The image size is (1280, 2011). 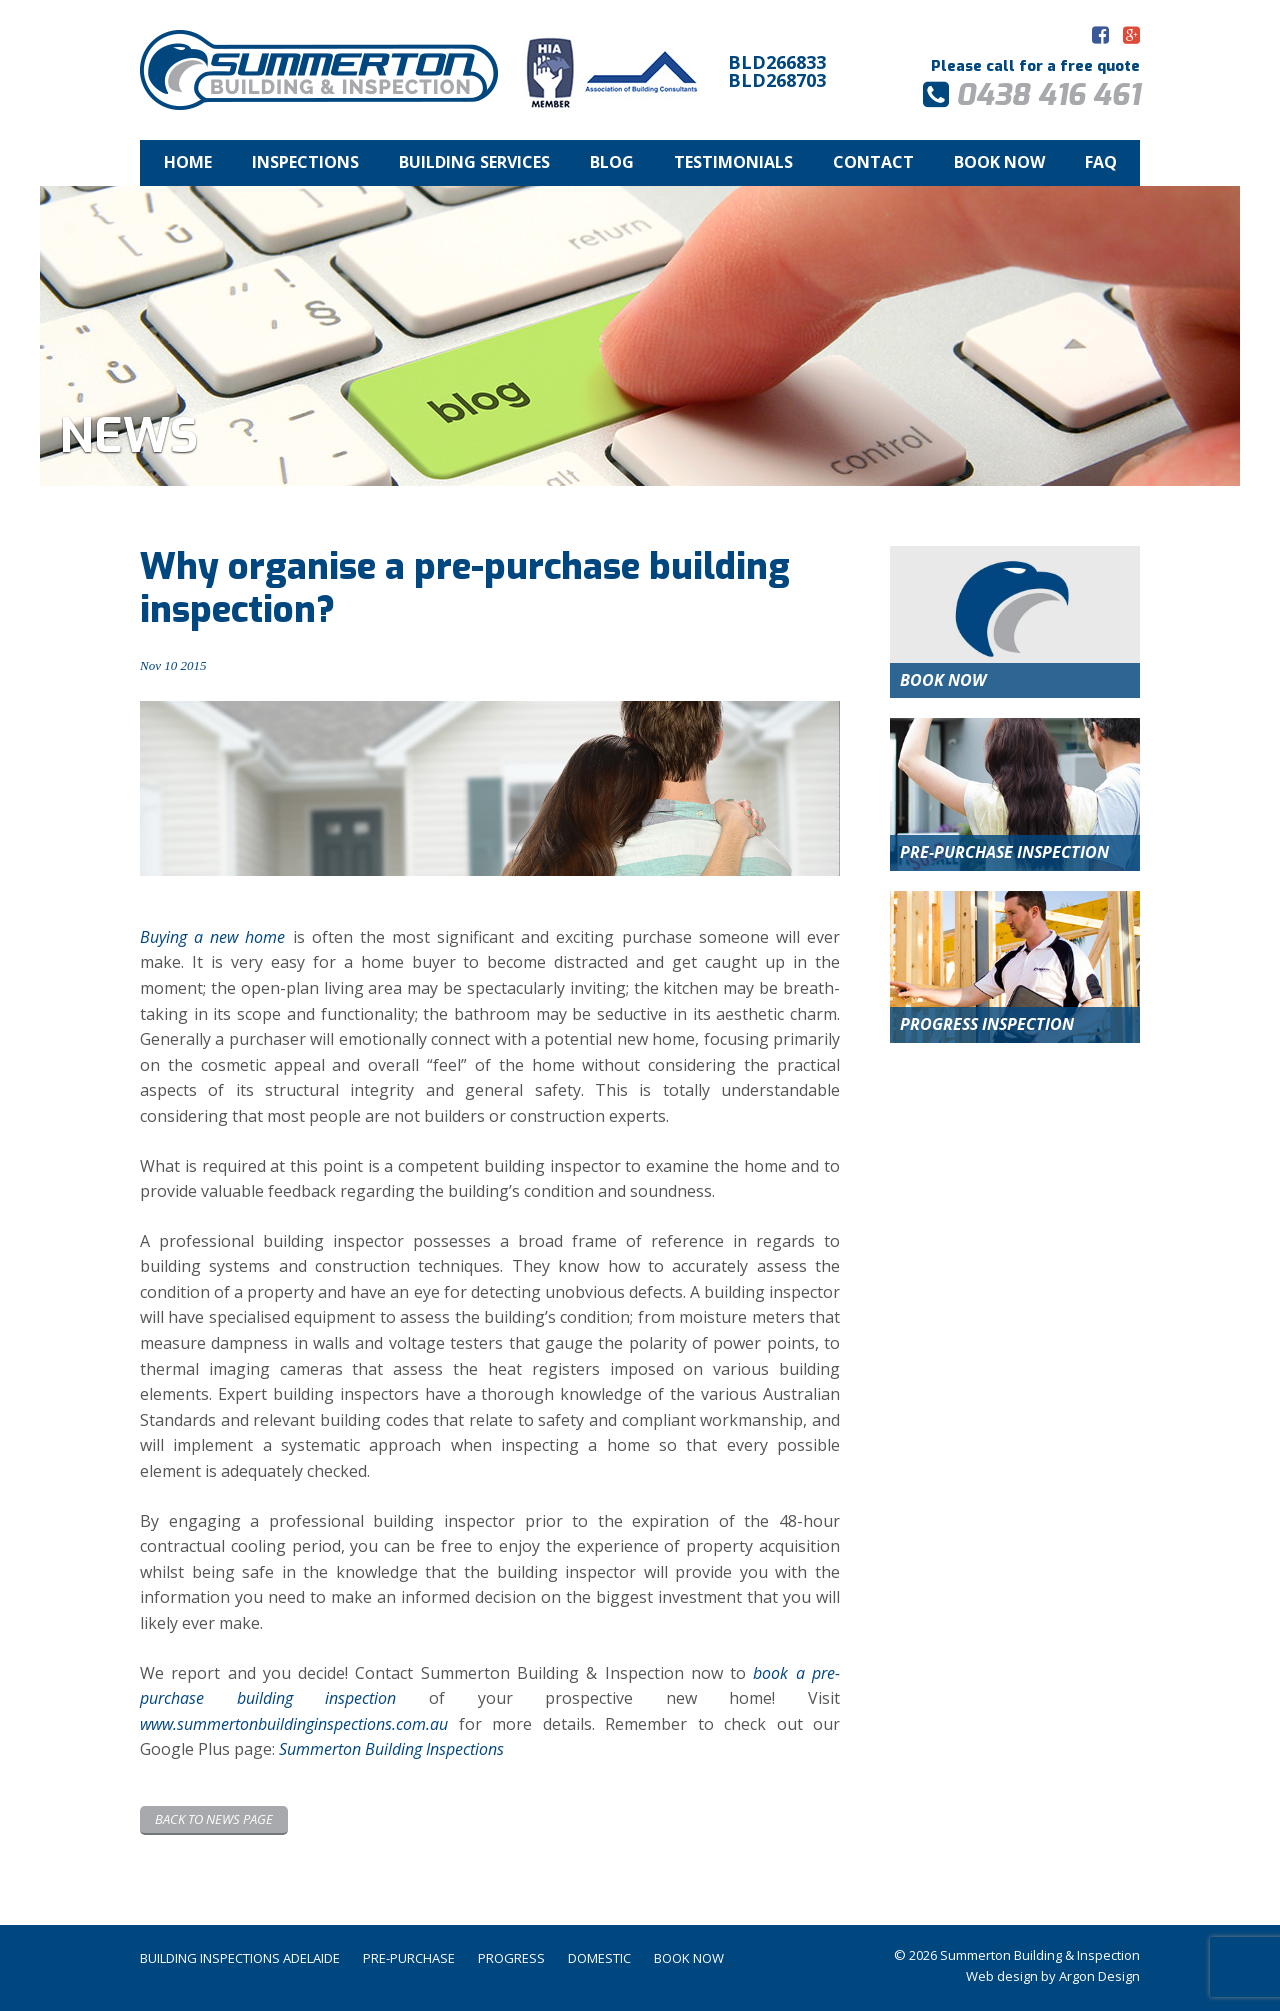 What do you see at coordinates (733, 162) in the screenshot?
I see `Testimonials` at bounding box center [733, 162].